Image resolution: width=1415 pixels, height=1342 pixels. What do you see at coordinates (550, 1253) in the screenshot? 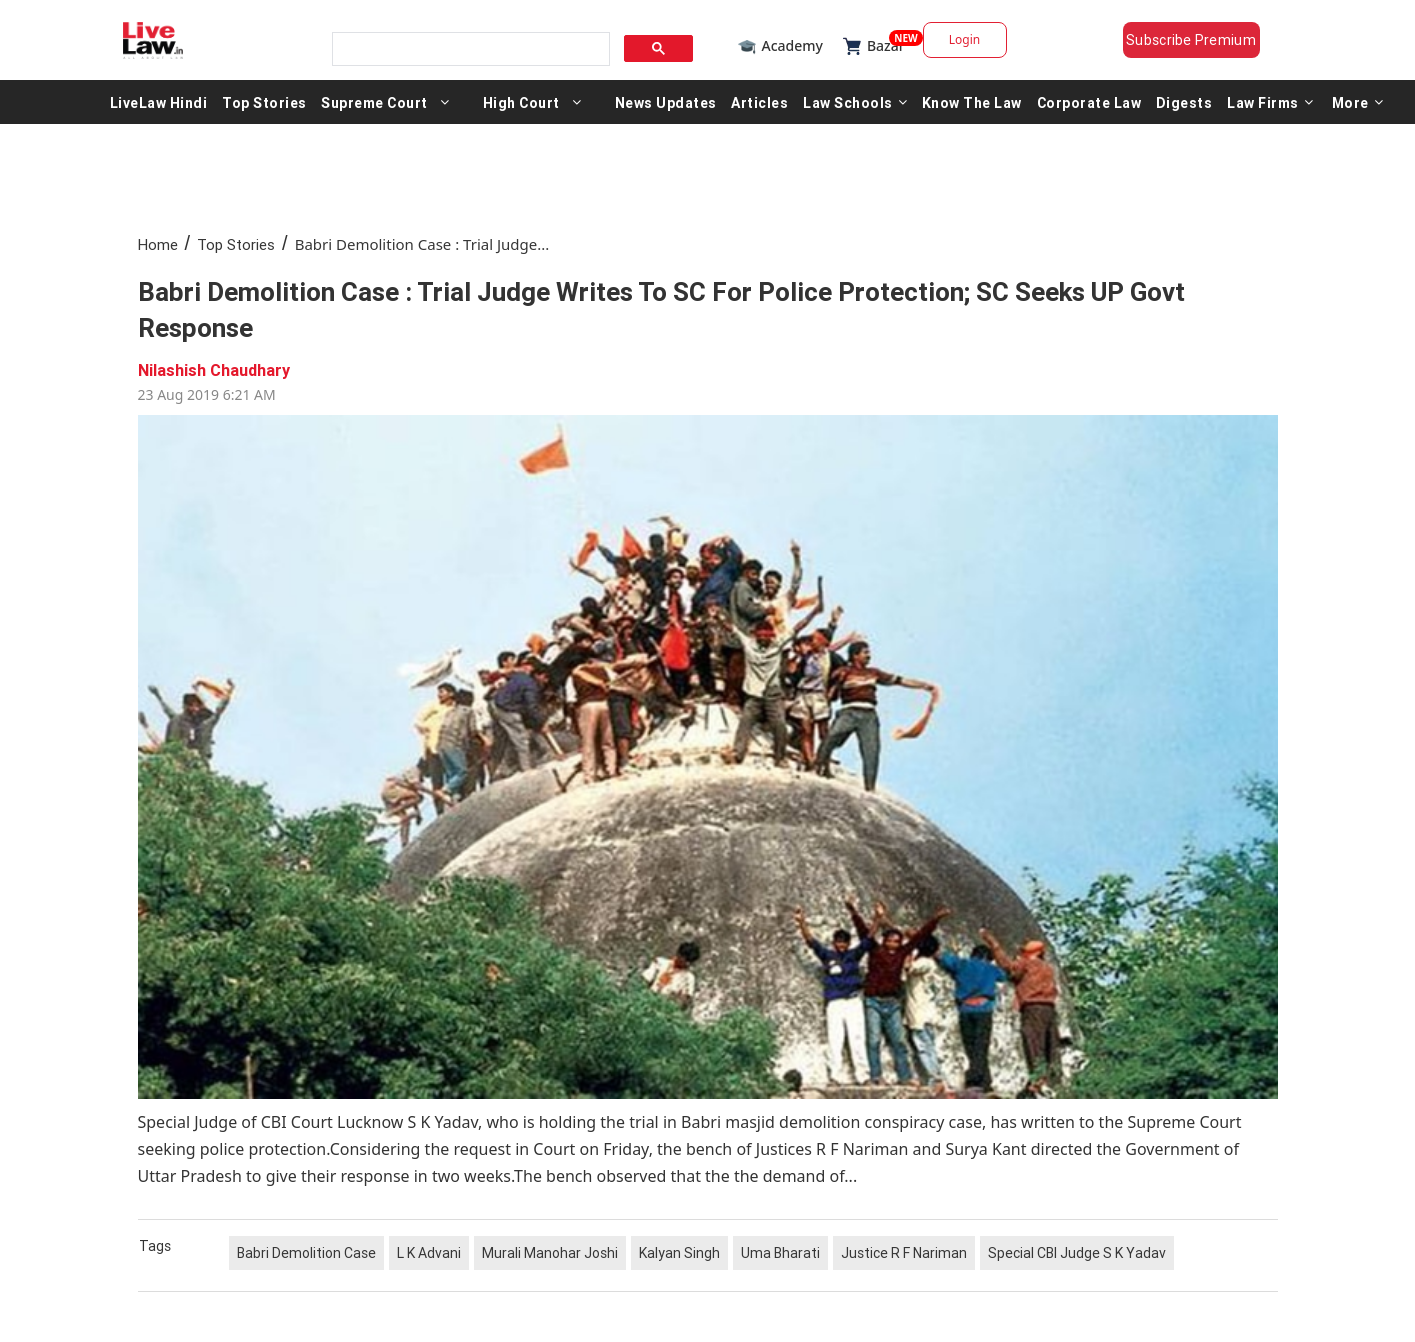
I see `Murali Manohar Joshi` at bounding box center [550, 1253].